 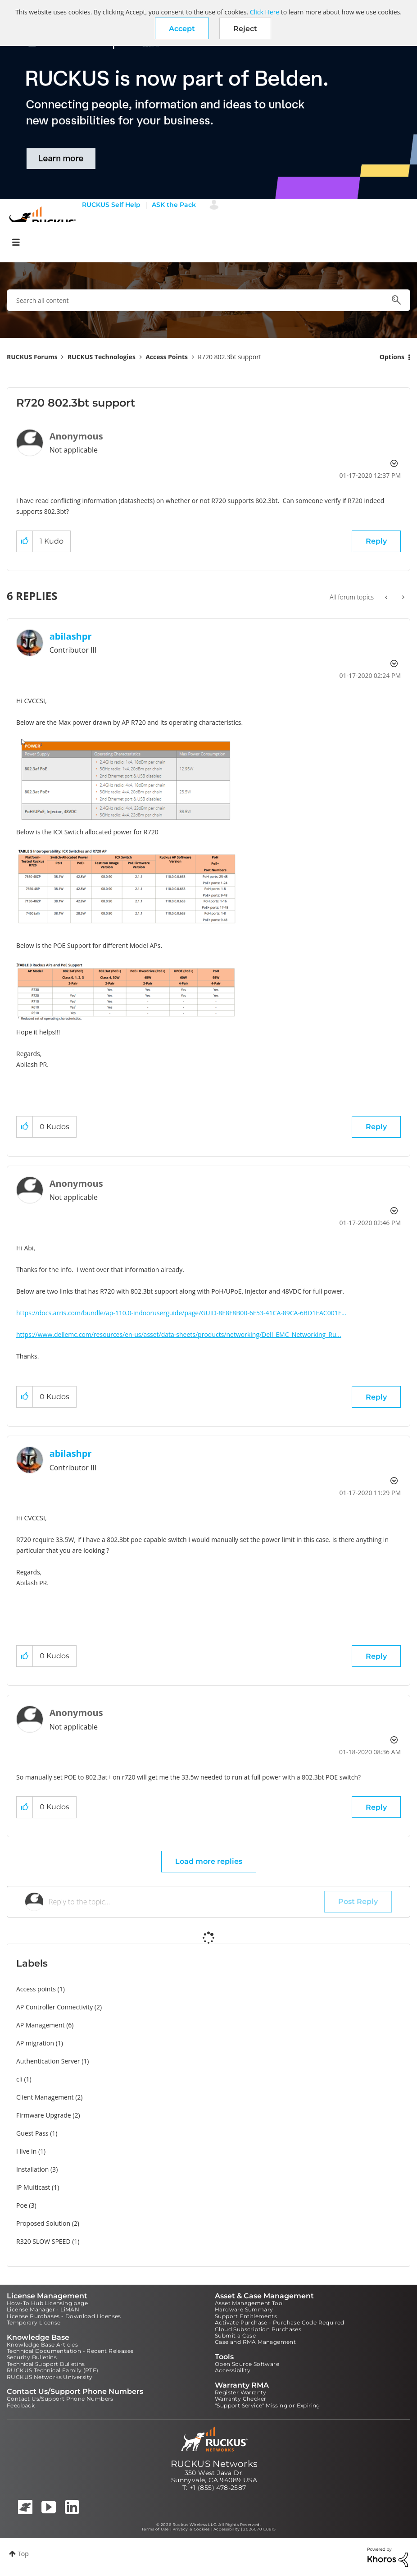 I want to click on [button], so click(x=182, y=28).